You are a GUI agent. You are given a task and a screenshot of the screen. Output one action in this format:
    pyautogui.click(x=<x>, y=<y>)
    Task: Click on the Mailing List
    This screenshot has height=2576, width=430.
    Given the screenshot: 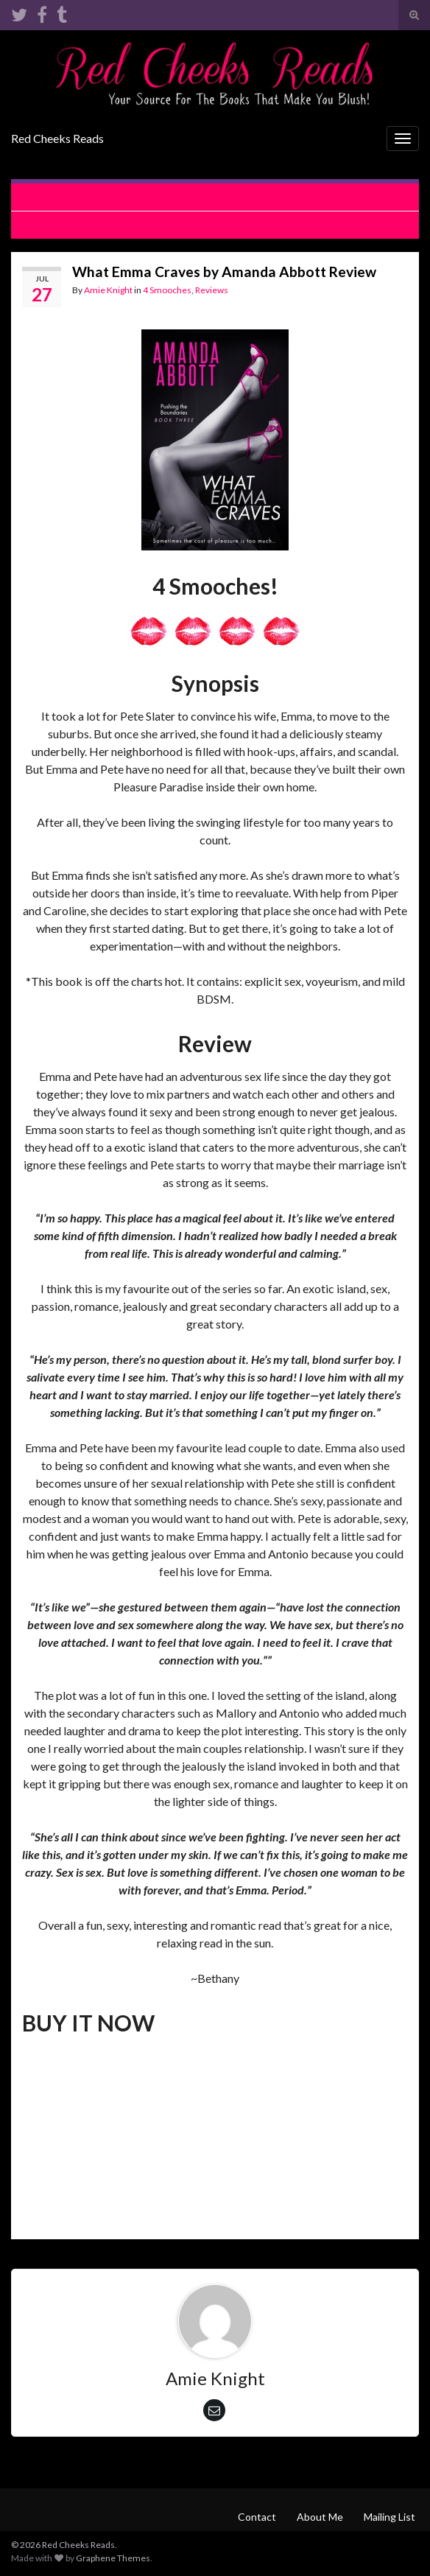 What is the action you would take?
    pyautogui.click(x=389, y=2516)
    